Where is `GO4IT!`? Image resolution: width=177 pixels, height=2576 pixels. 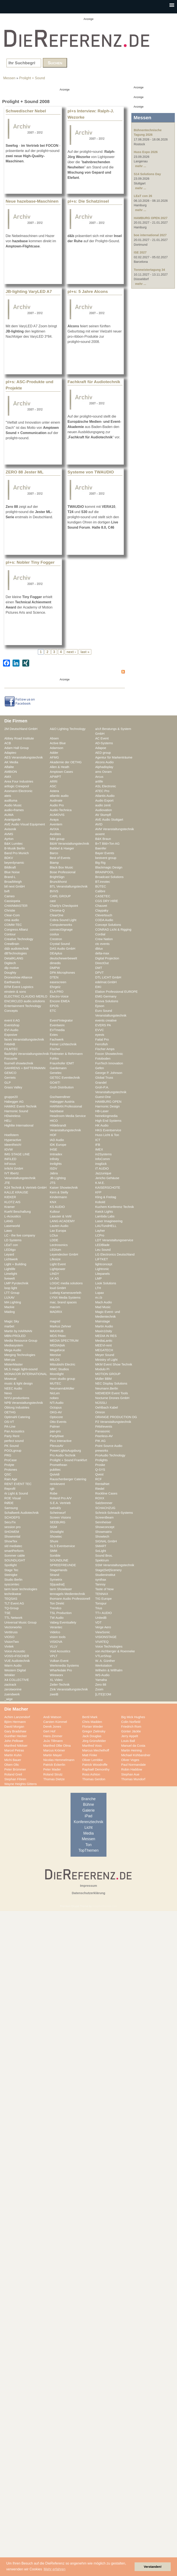
GO4IT! is located at coordinates (55, 1082).